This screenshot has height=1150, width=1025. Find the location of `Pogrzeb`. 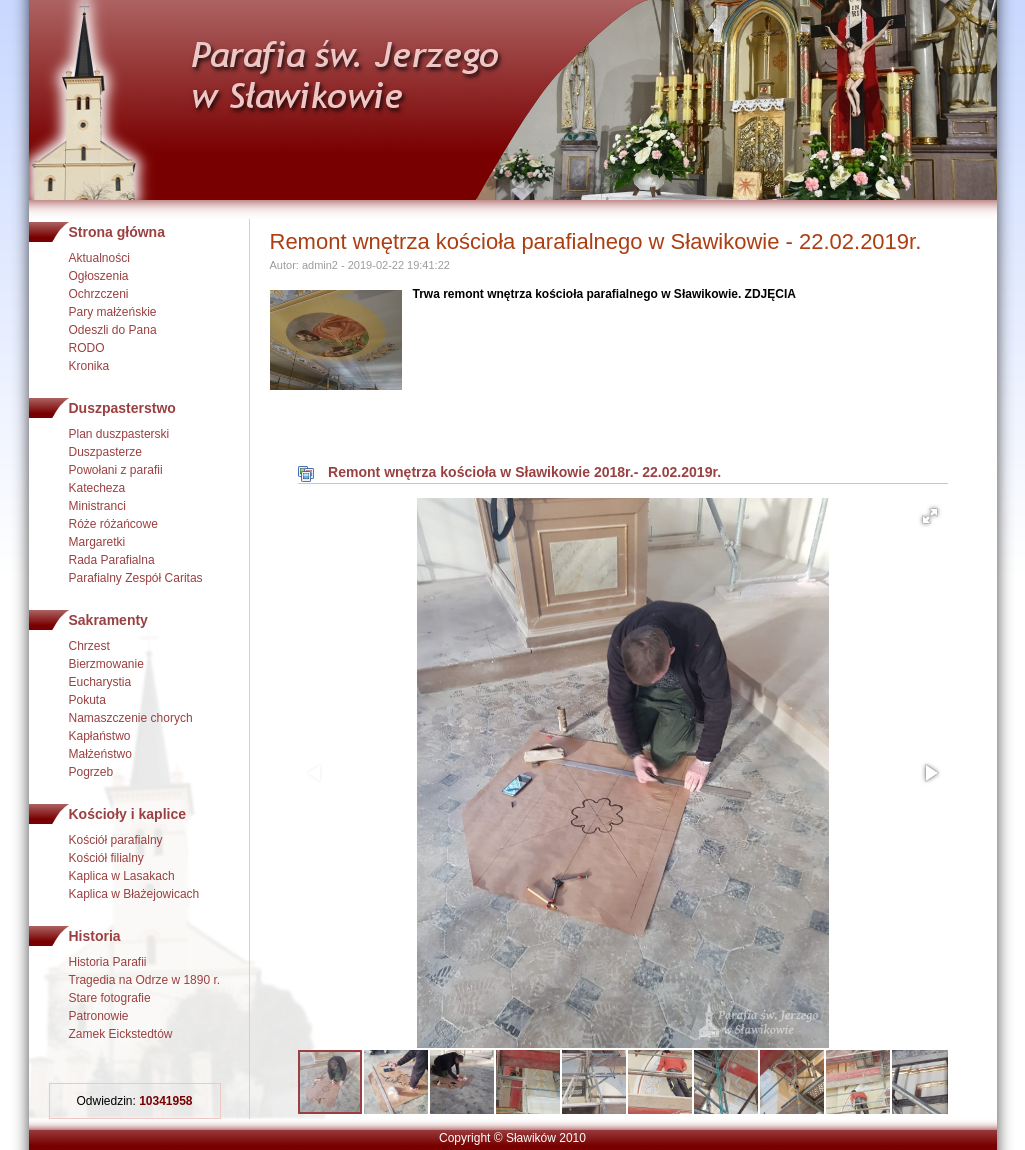

Pogrzeb is located at coordinates (91, 772).